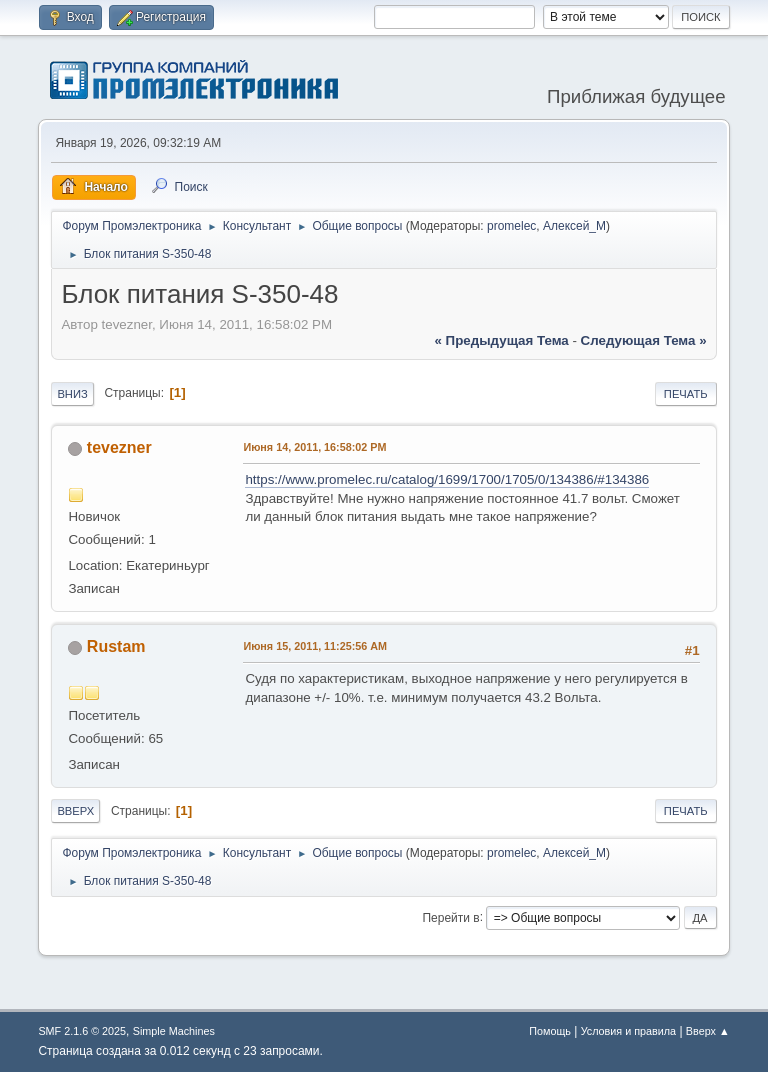 The height and width of the screenshot is (1072, 768). Describe the element at coordinates (574, 226) in the screenshot. I see `Алексей_М` at that location.